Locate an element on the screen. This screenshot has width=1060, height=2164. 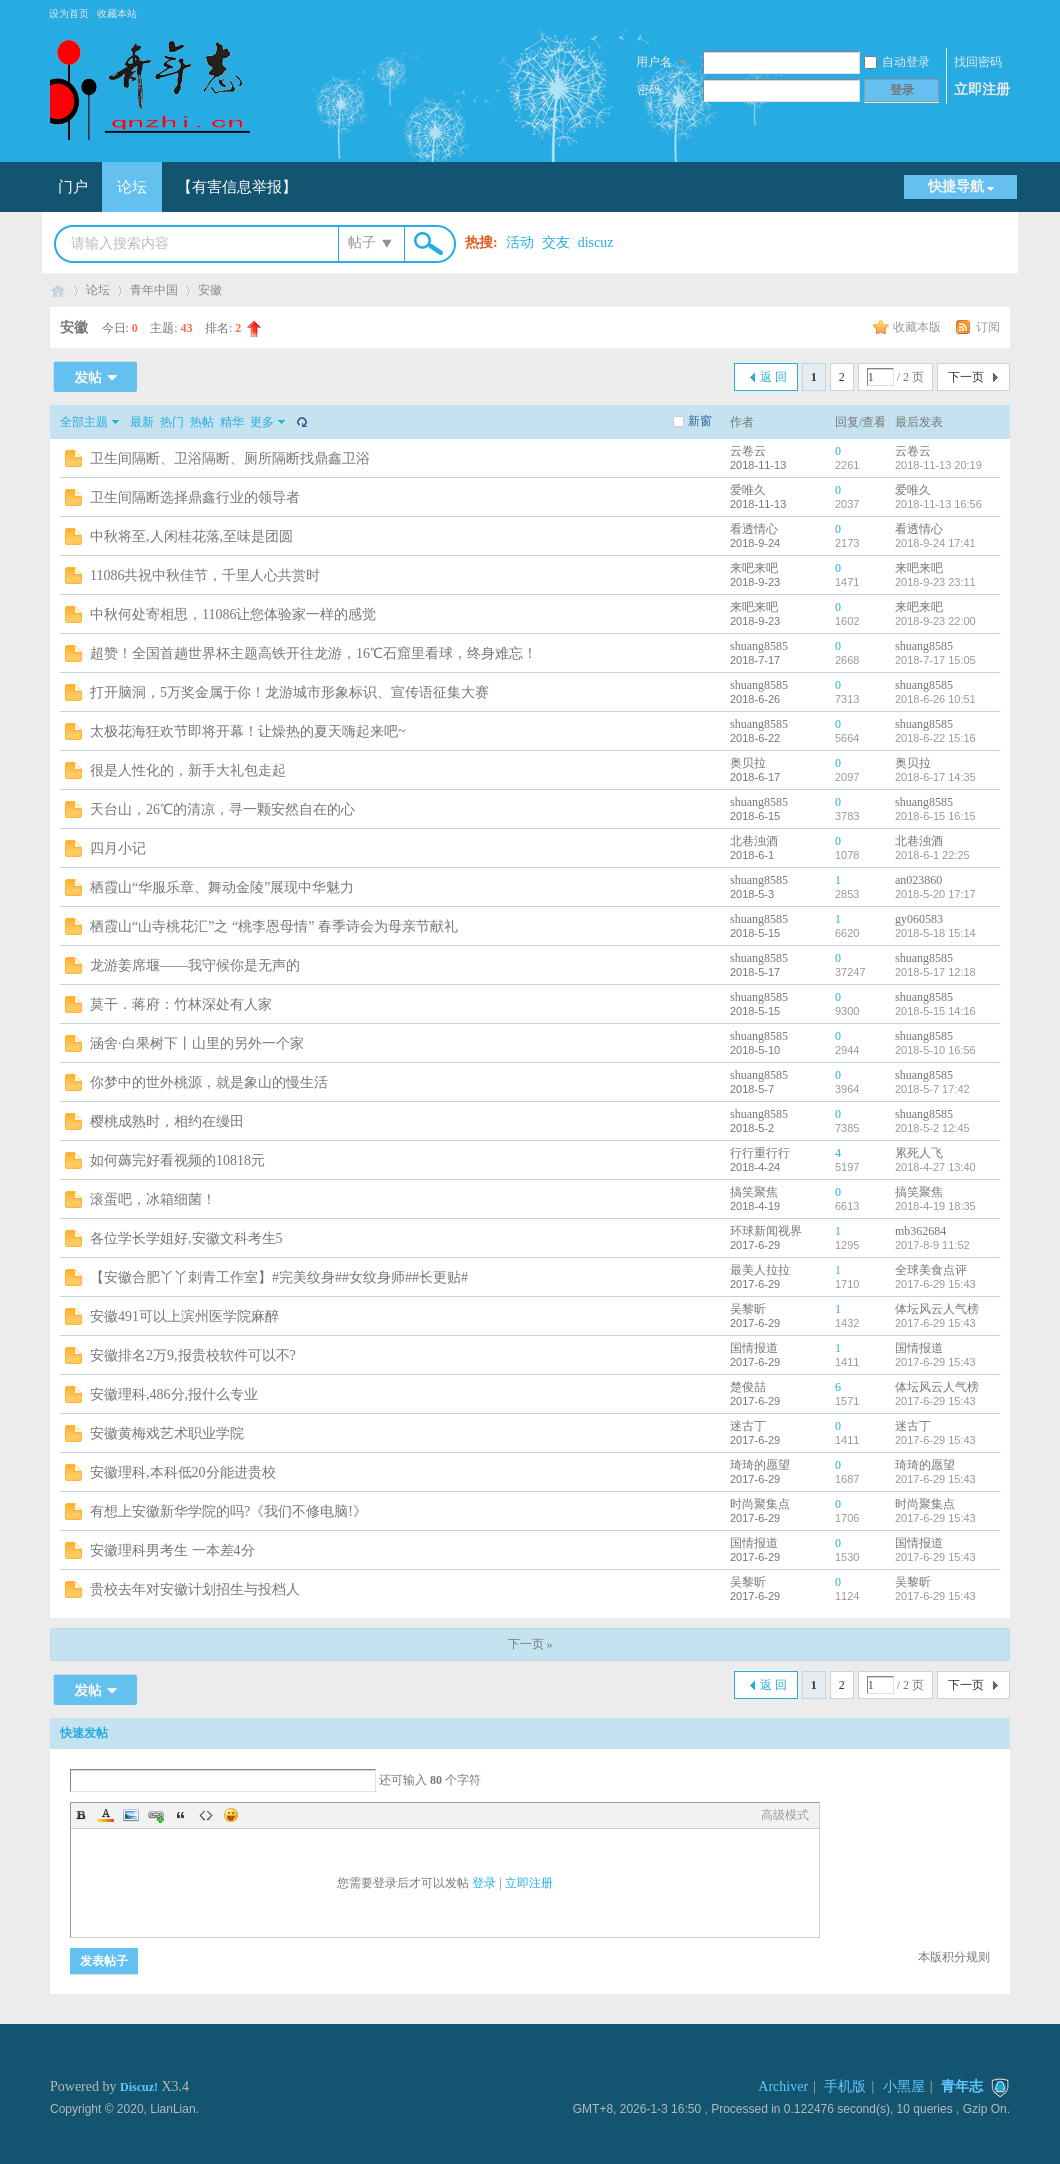
2018-6-1 22:25 is located at coordinates (932, 855).